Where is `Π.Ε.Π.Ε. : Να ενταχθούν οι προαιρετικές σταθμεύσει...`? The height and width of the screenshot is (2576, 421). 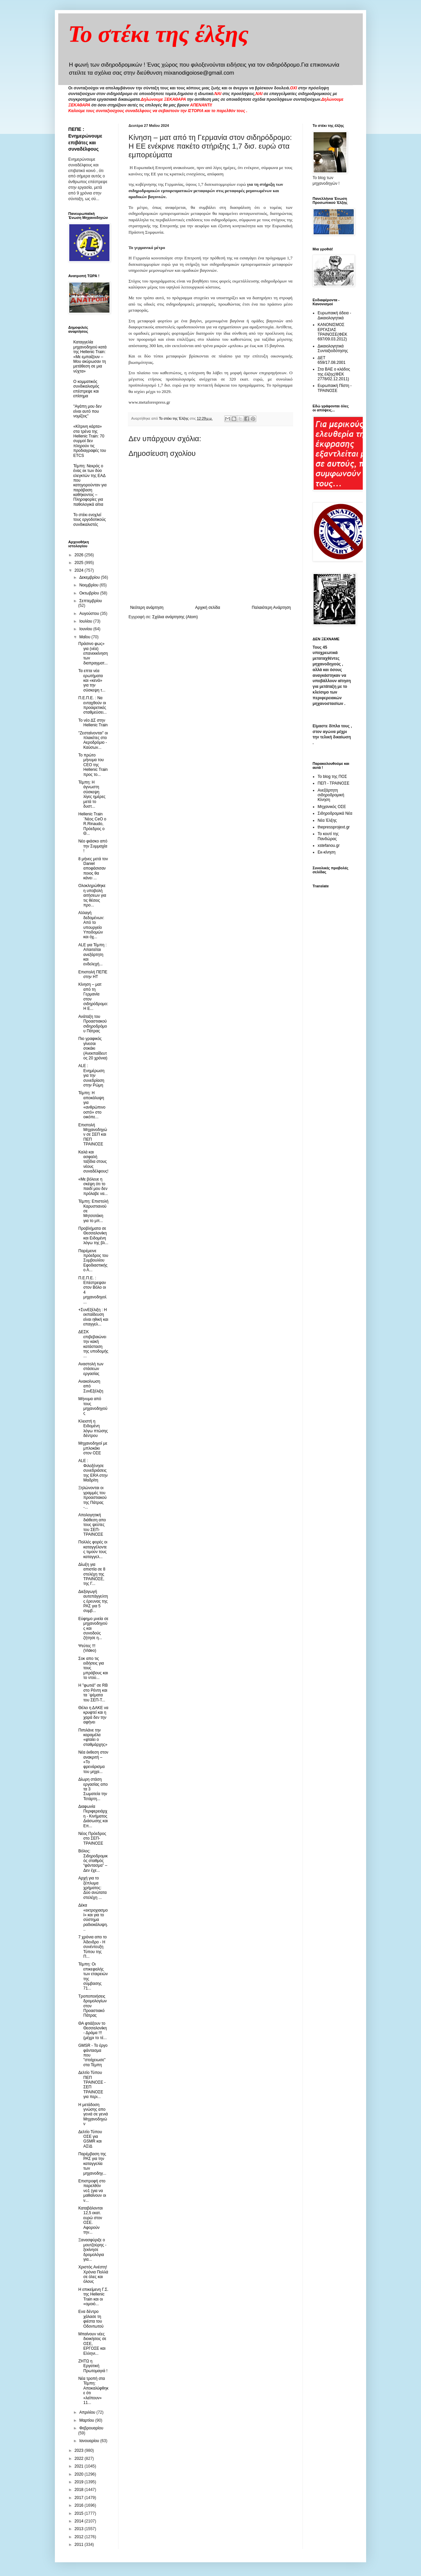
Π.Ε.Π.Ε. : Να ενταχθούν οι προαιρετικές σταθμεύσει... is located at coordinates (92, 705).